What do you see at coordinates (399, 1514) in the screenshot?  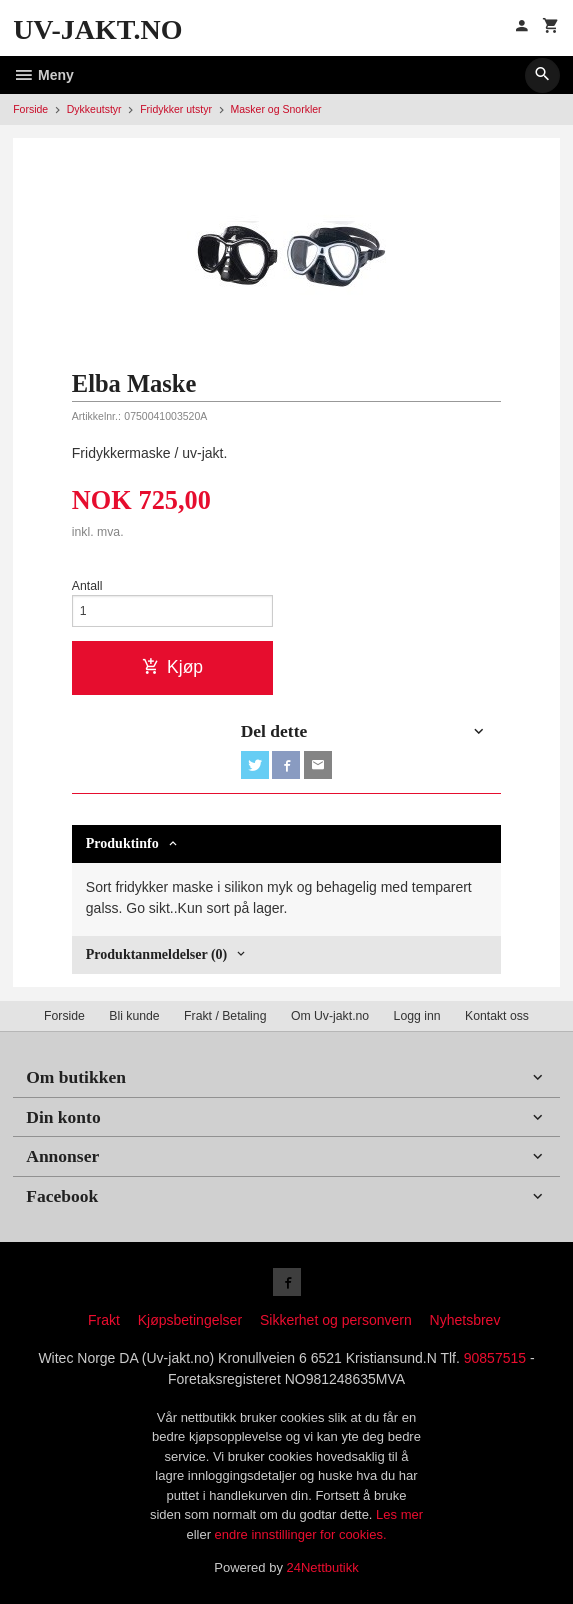 I see `Les mer` at bounding box center [399, 1514].